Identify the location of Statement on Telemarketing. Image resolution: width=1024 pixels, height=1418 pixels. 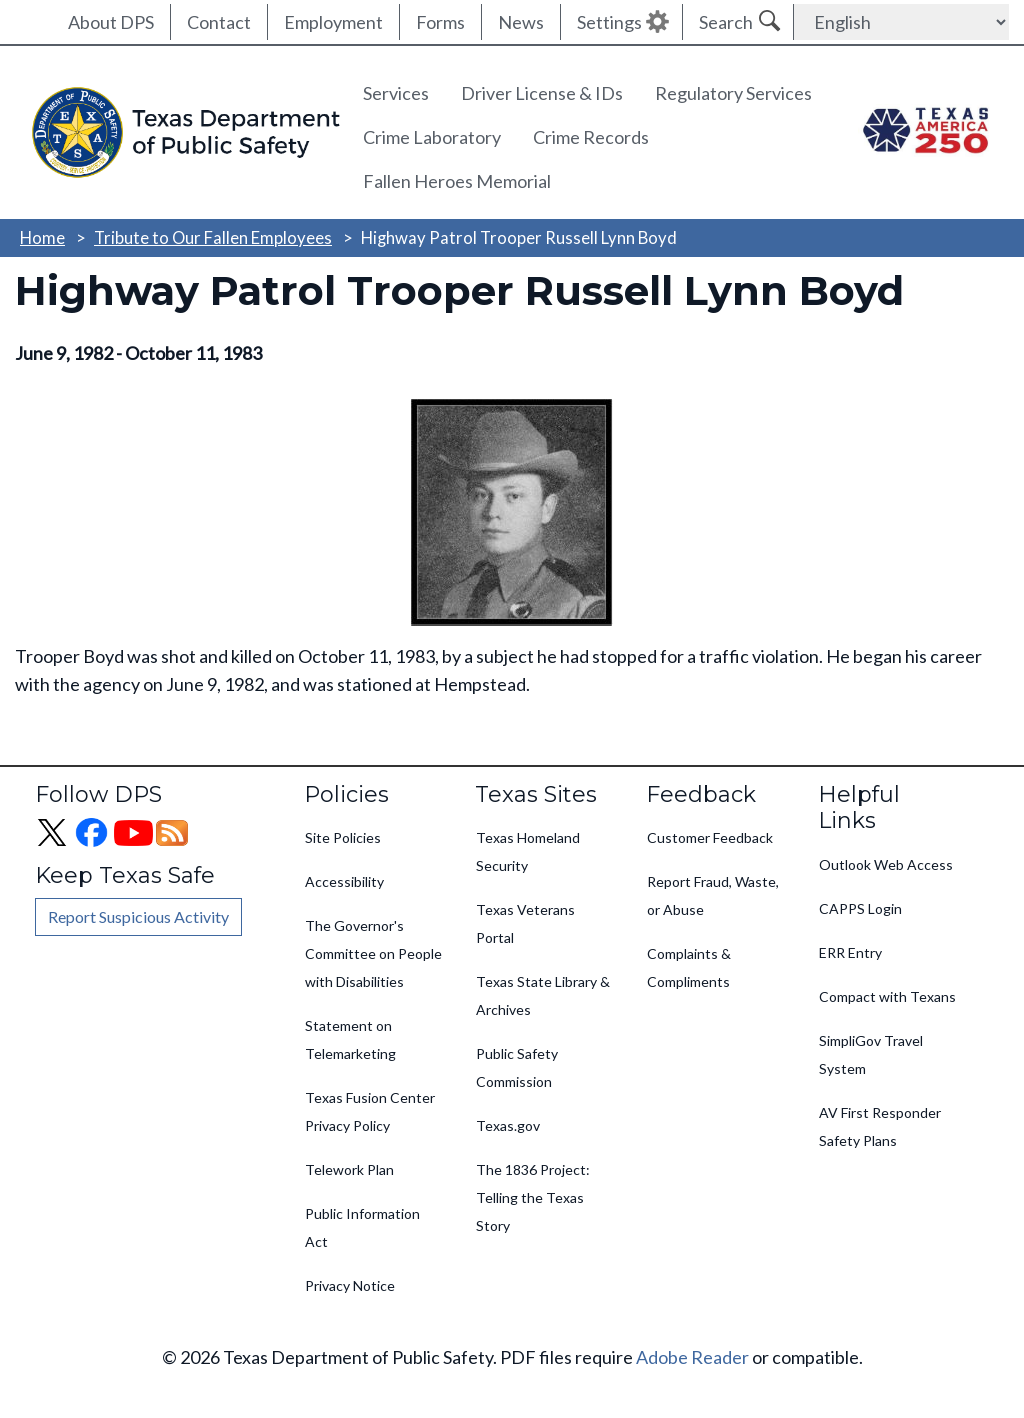
(350, 1039).